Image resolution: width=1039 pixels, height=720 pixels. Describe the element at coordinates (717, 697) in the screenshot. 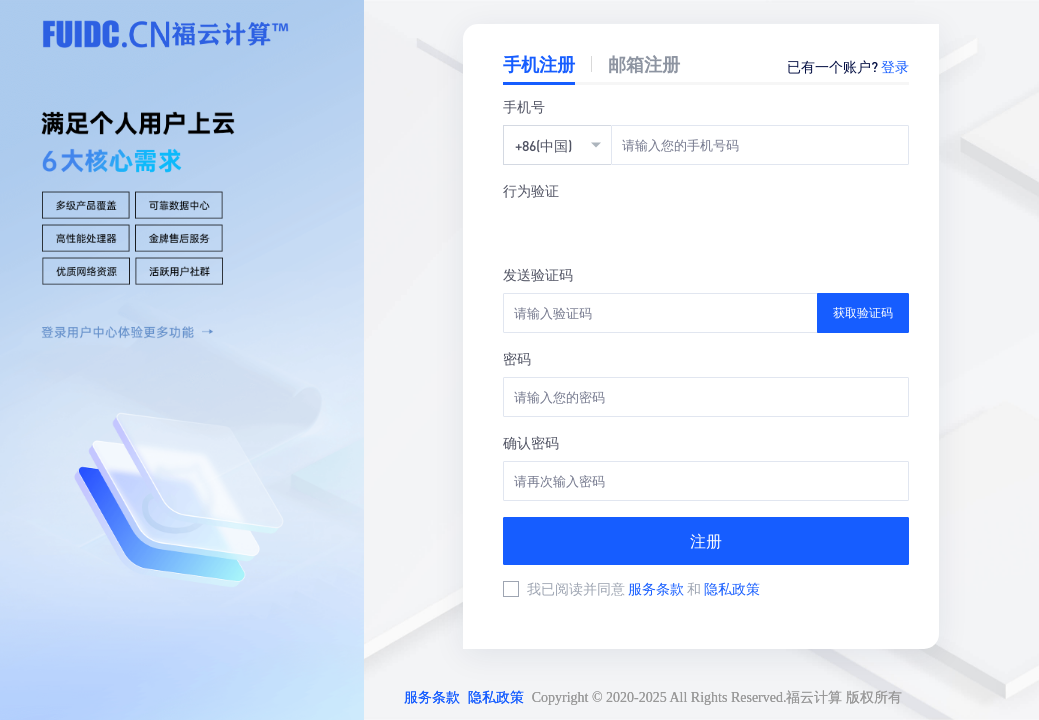

I see `Copyright © 2020-2025 All Rights Reserved.福云计算 版权所有` at that location.